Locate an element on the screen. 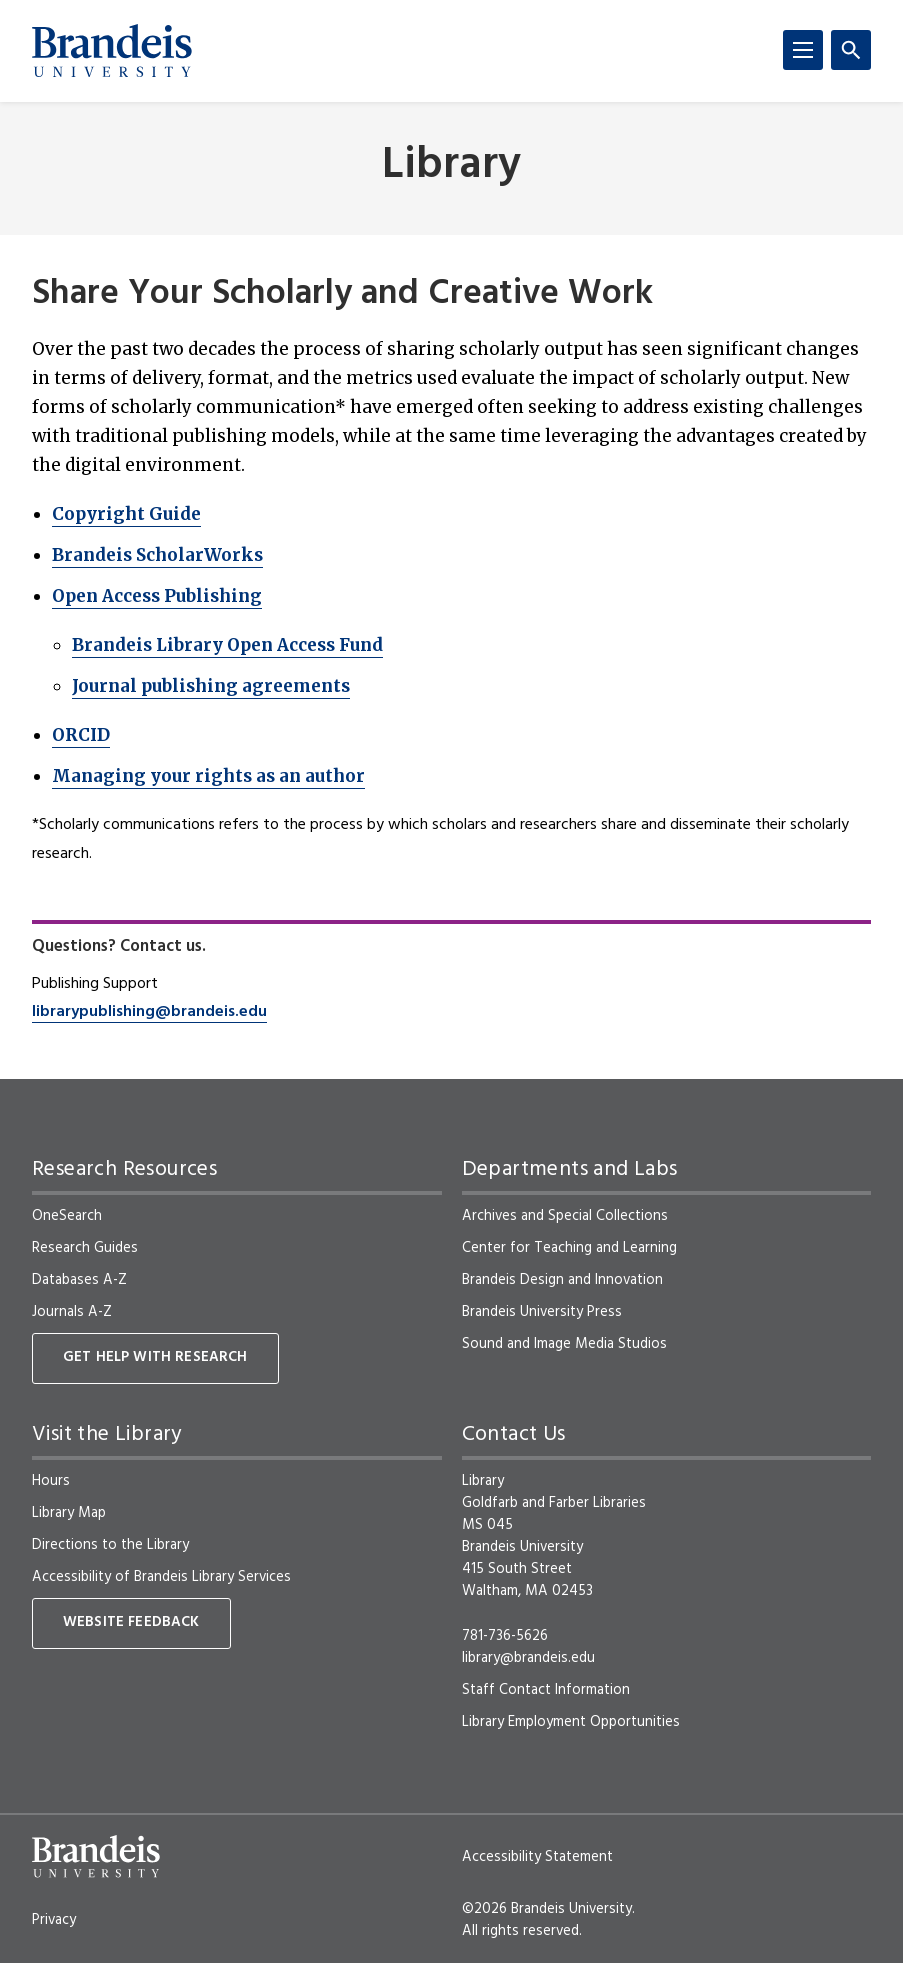 The height and width of the screenshot is (1963, 903). Website Feedback is located at coordinates (131, 1622).